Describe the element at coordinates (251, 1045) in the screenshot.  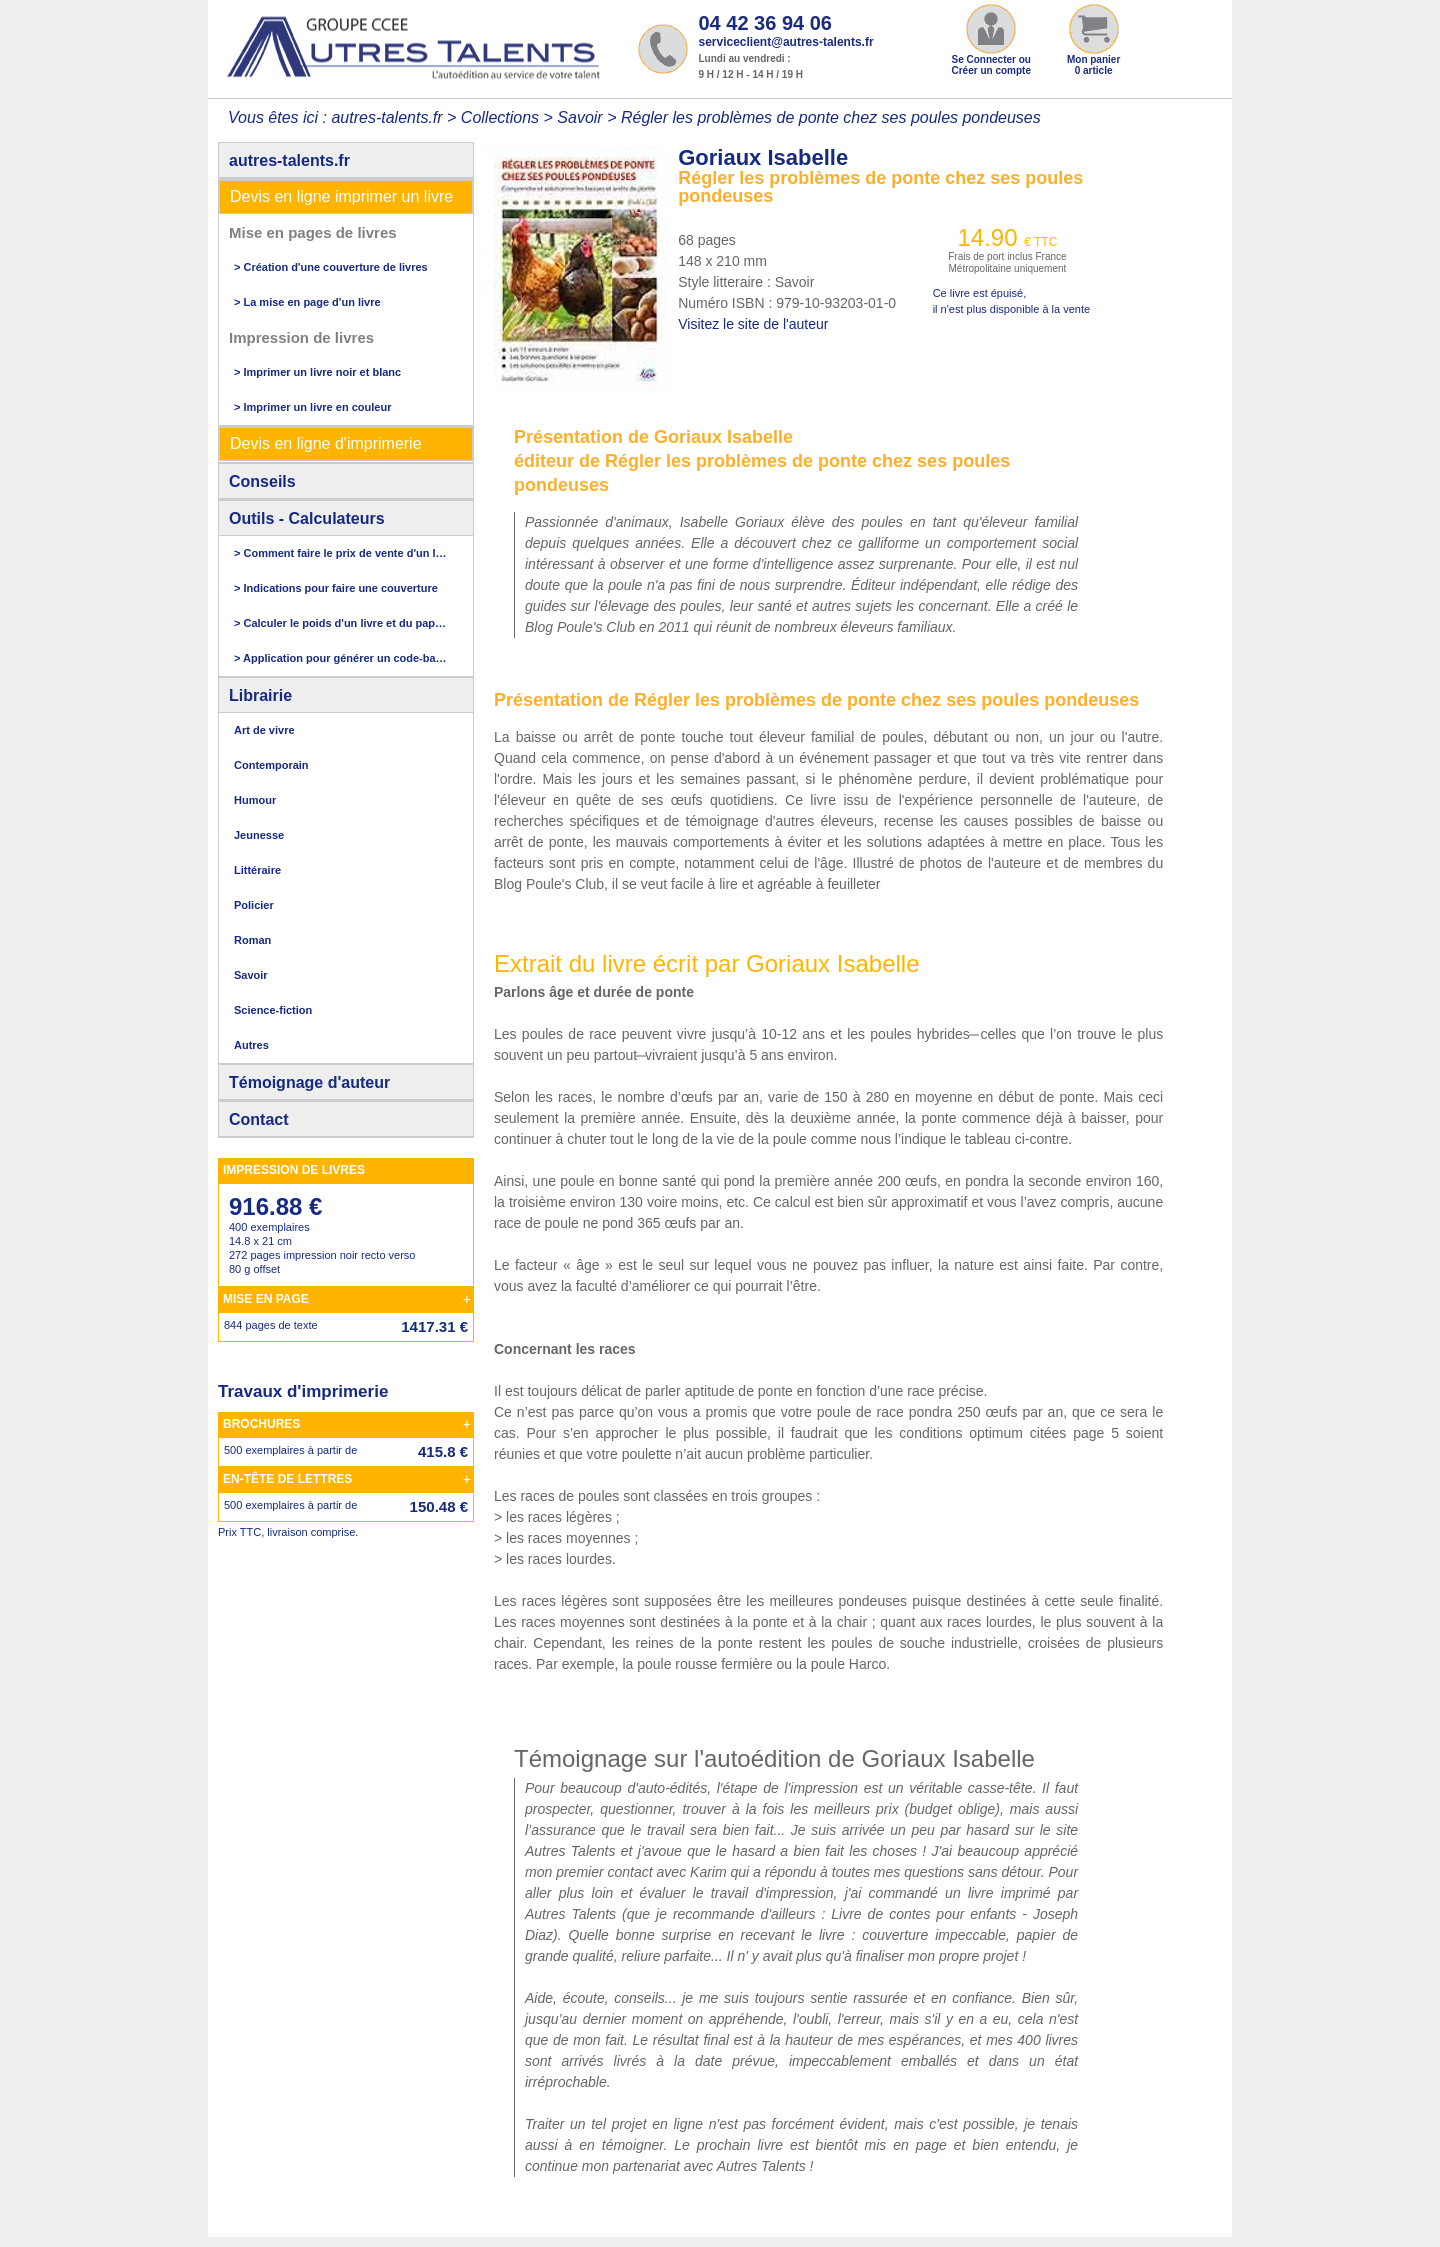
I see `Autres` at that location.